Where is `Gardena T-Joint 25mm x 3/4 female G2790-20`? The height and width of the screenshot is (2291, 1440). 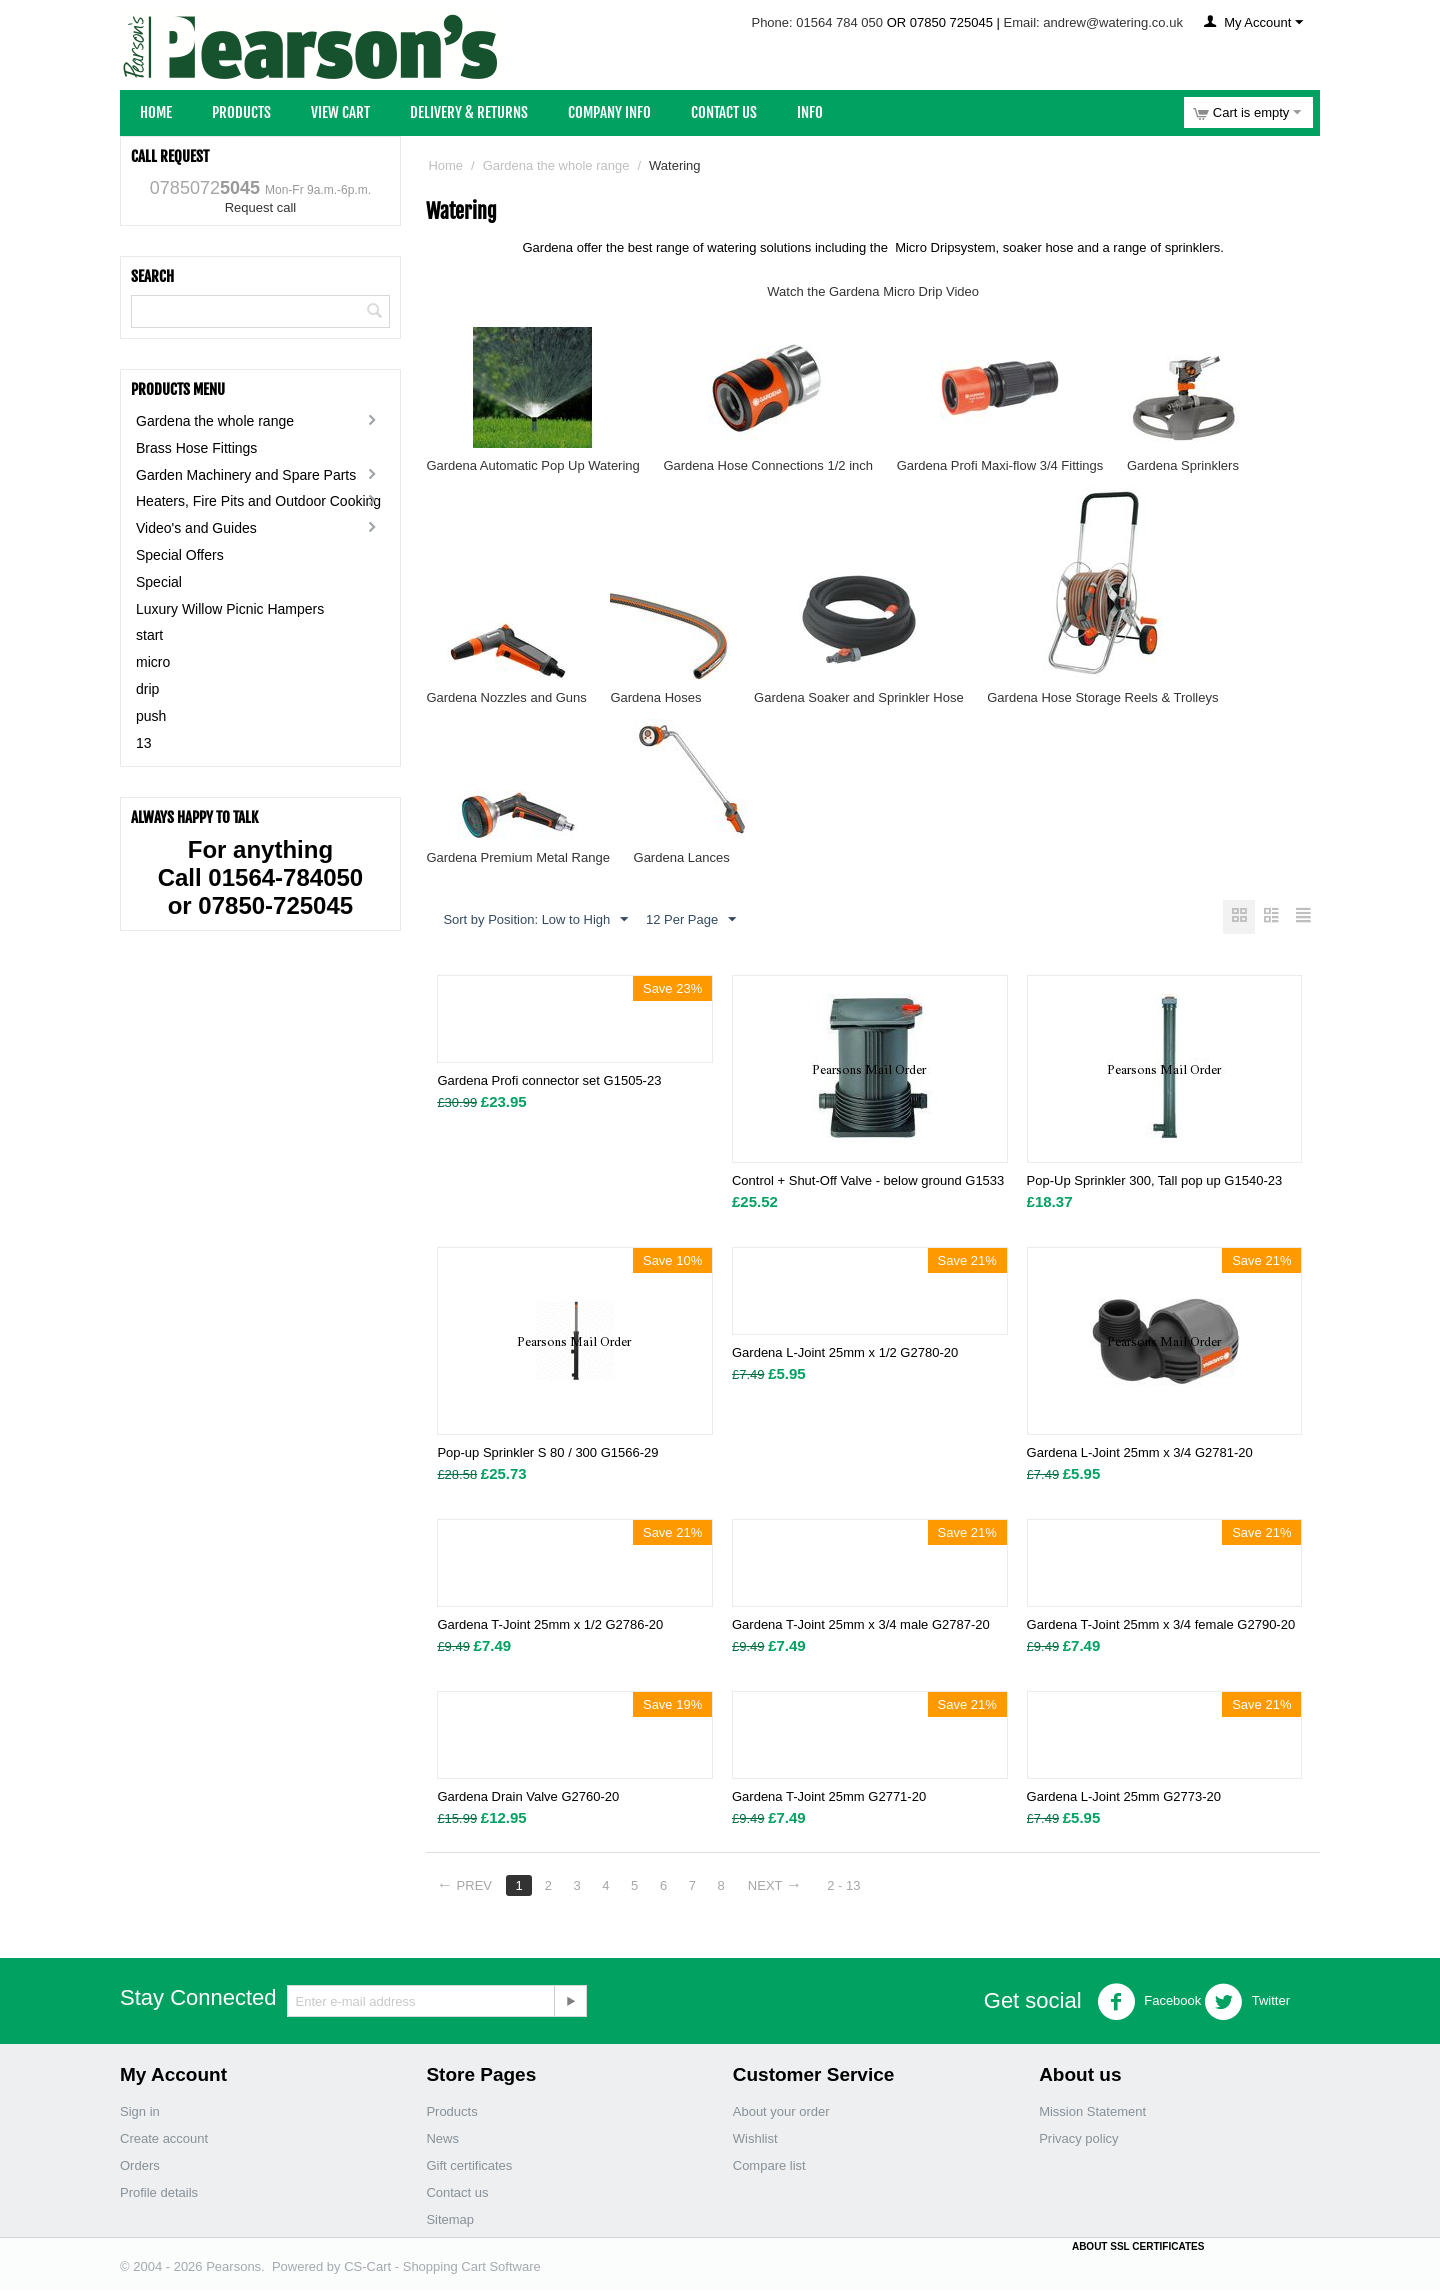
Gardena T-Joint 25mm x 3/4 female G2790-20 is located at coordinates (1161, 1625).